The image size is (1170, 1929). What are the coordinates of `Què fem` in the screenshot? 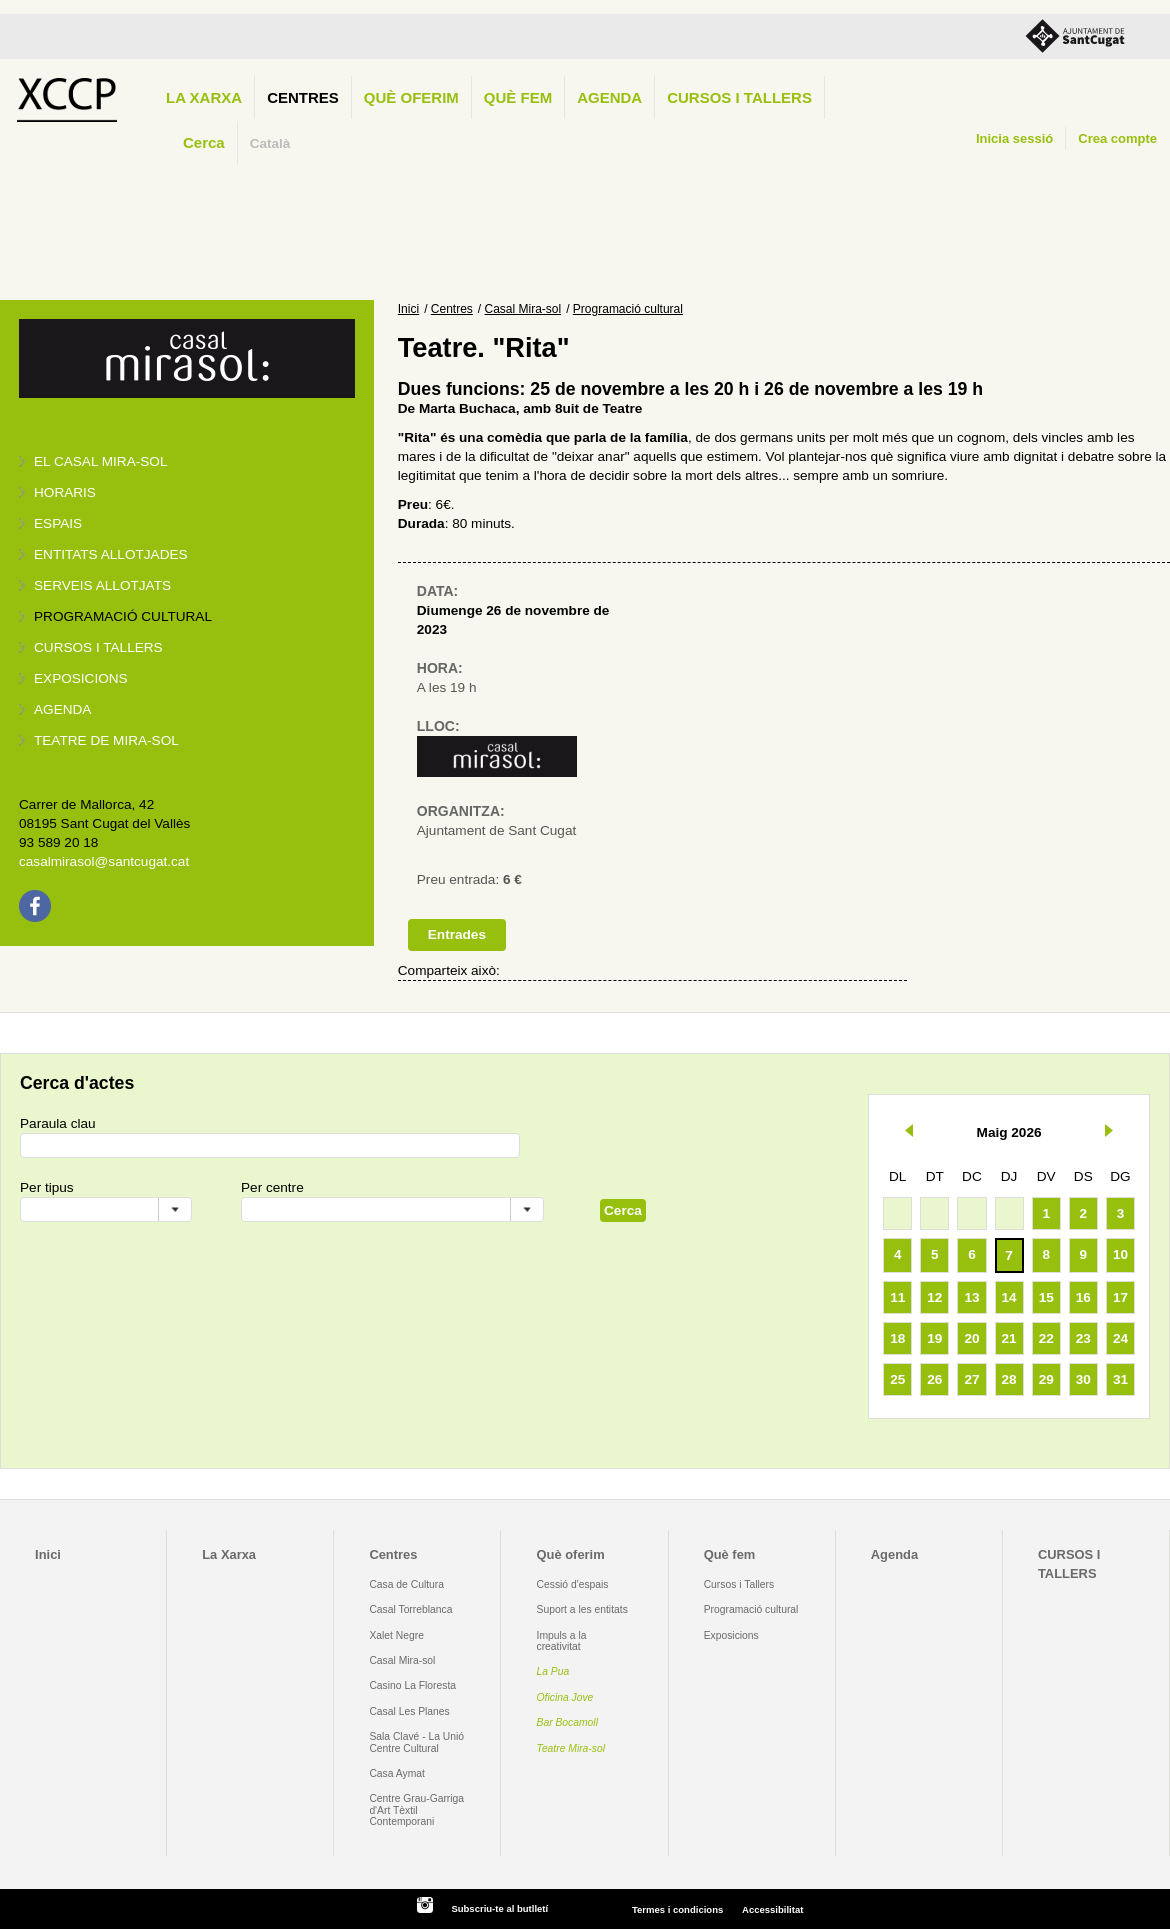 It's located at (518, 97).